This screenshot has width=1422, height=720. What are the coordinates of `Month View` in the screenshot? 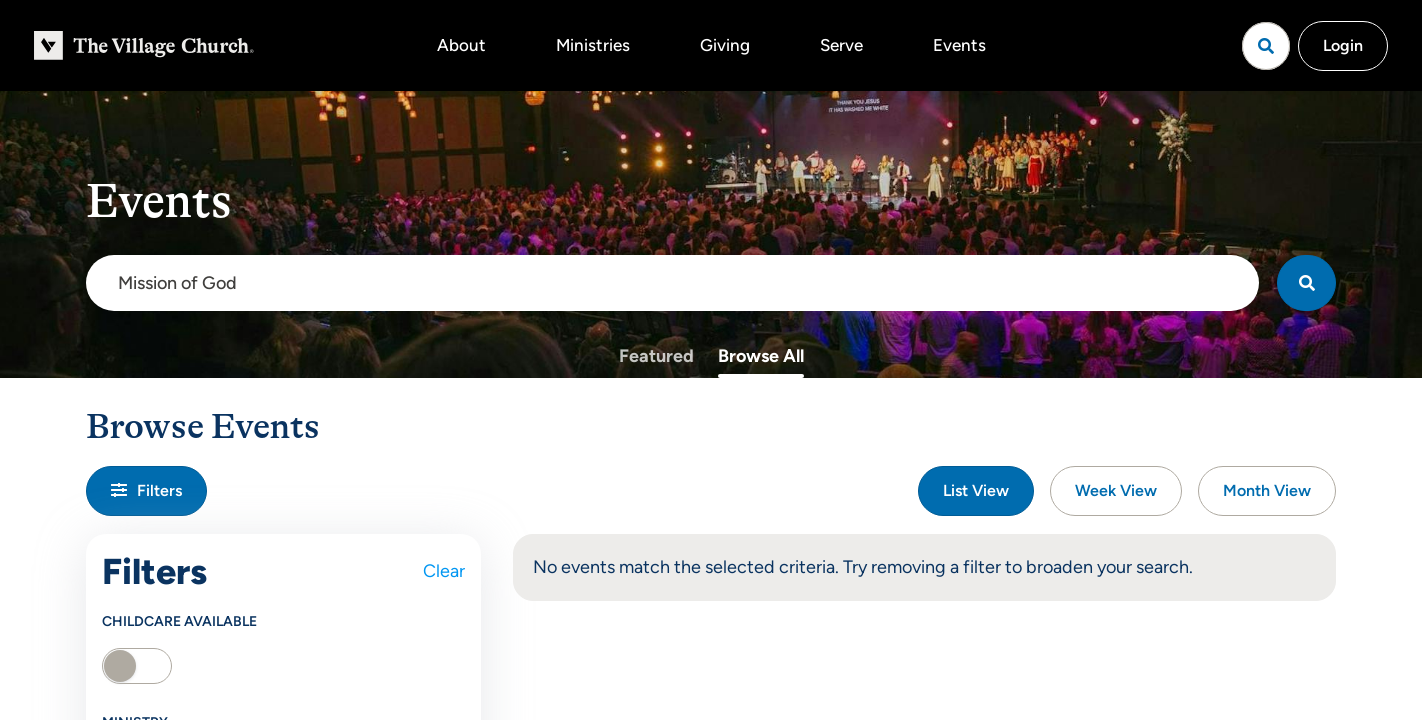 It's located at (1267, 490).